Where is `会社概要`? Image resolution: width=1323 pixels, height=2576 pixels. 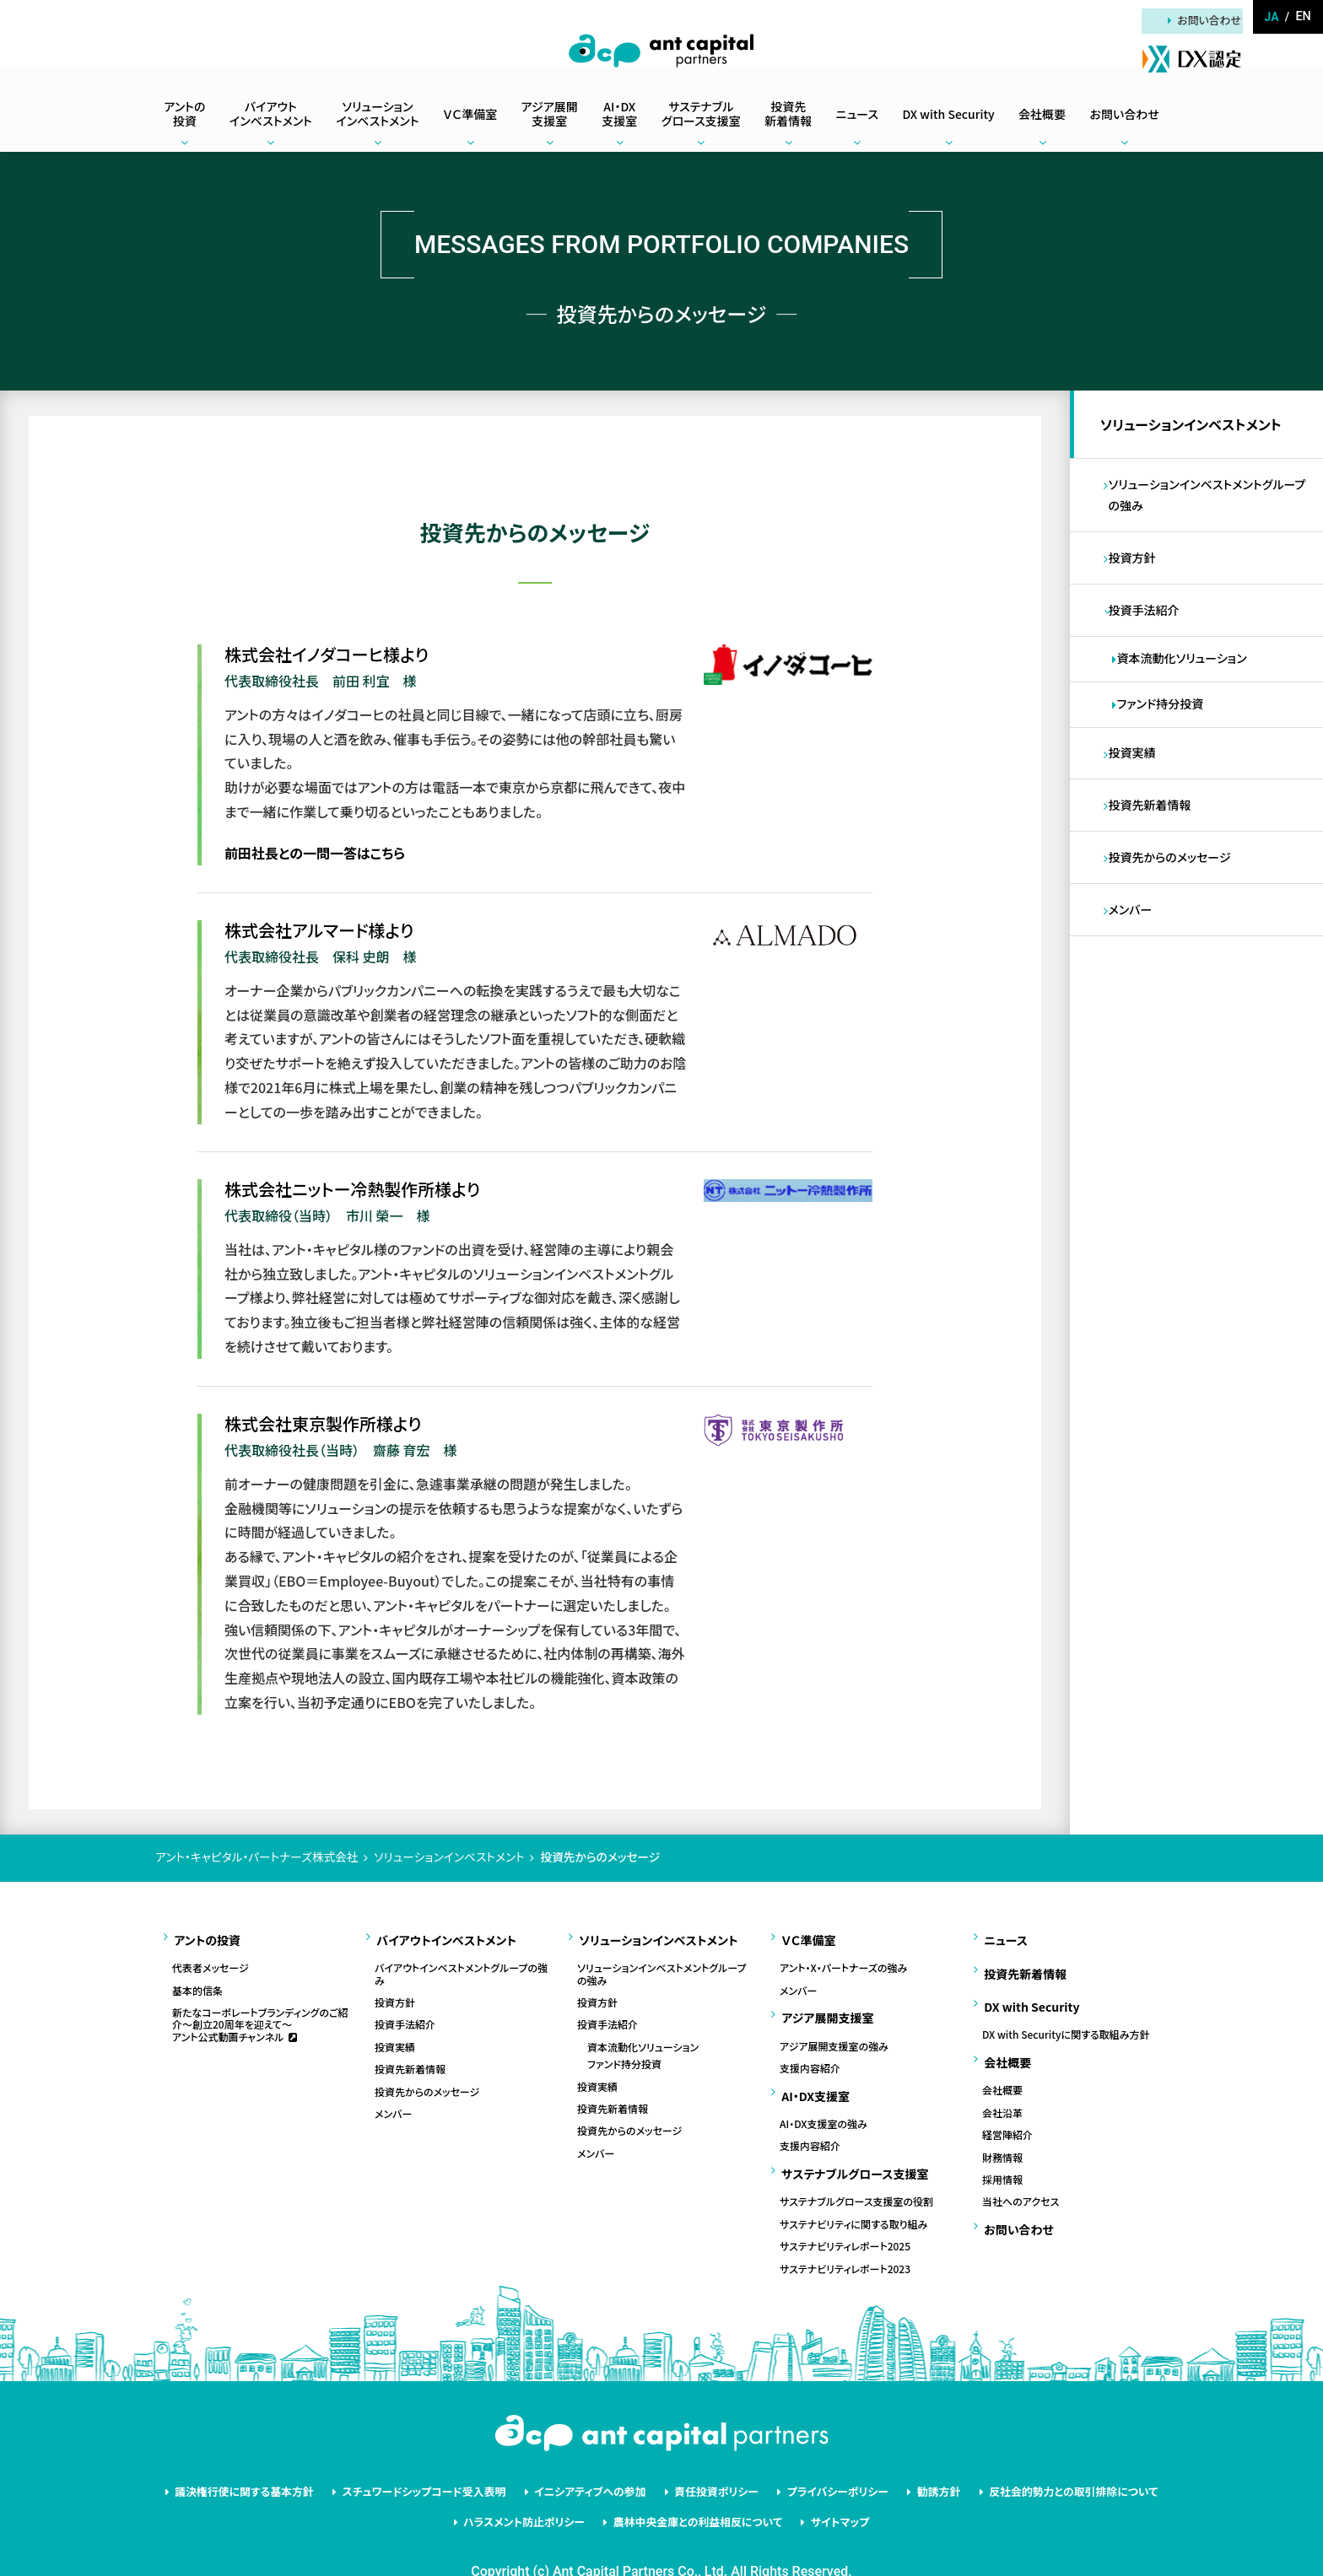
会社概要 is located at coordinates (1002, 2061).